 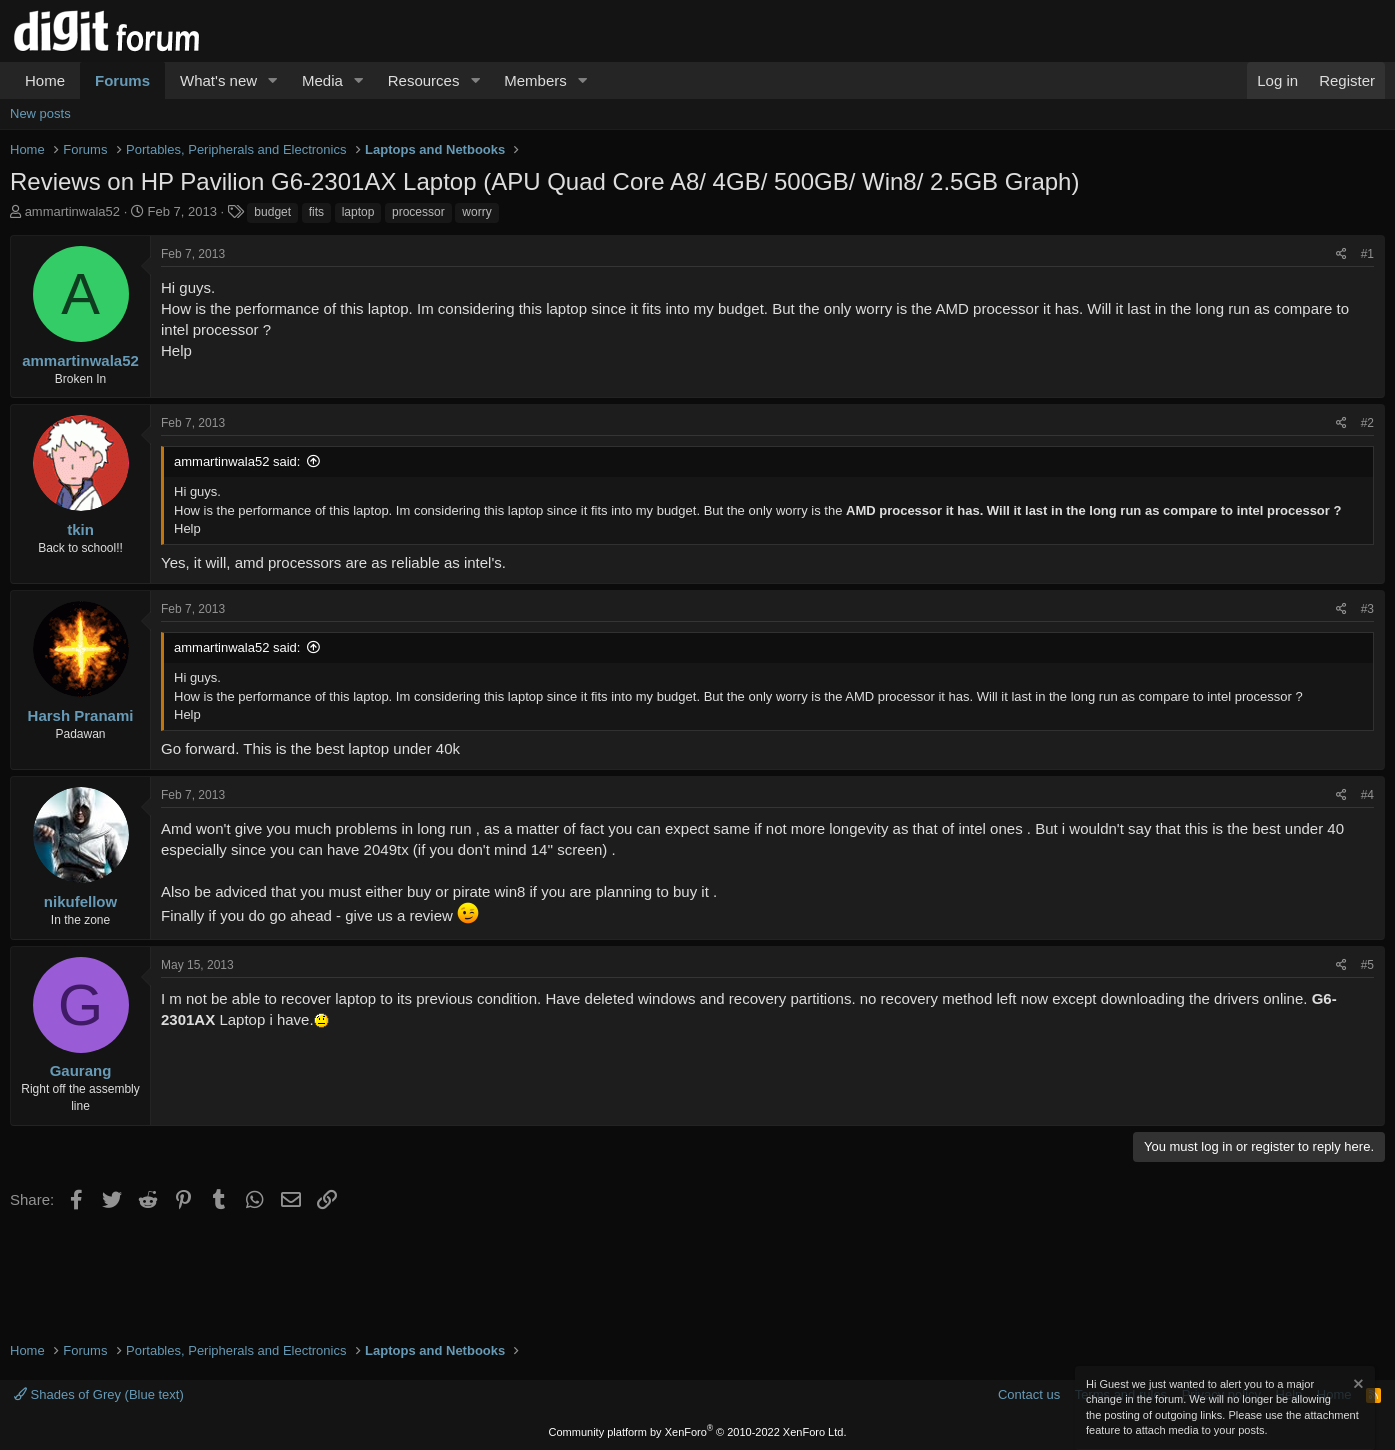 What do you see at coordinates (218, 80) in the screenshot?
I see `What's new` at bounding box center [218, 80].